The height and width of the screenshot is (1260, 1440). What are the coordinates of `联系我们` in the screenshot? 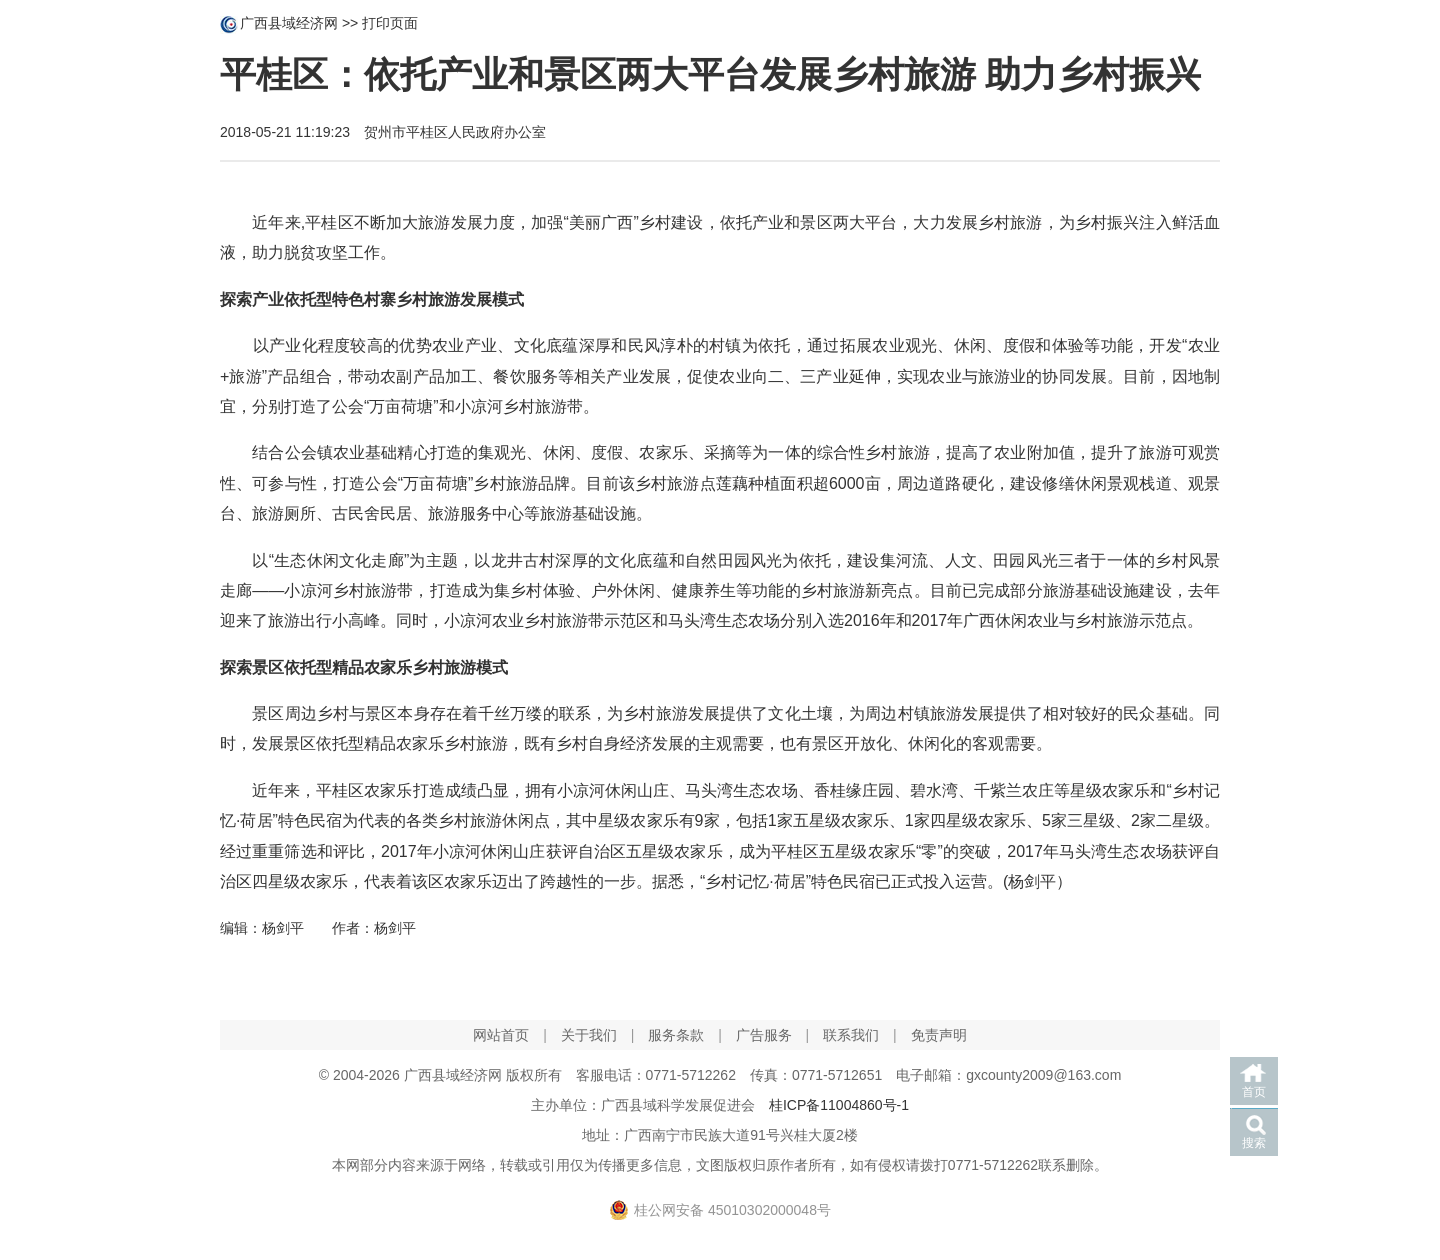 It's located at (851, 1035).